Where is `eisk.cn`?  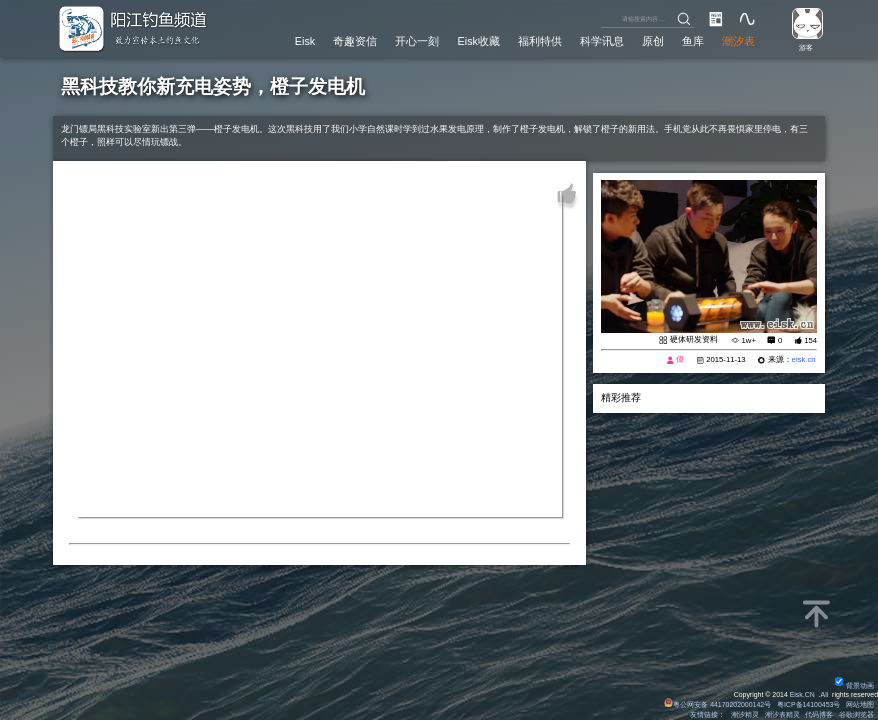 eisk.cn is located at coordinates (804, 359).